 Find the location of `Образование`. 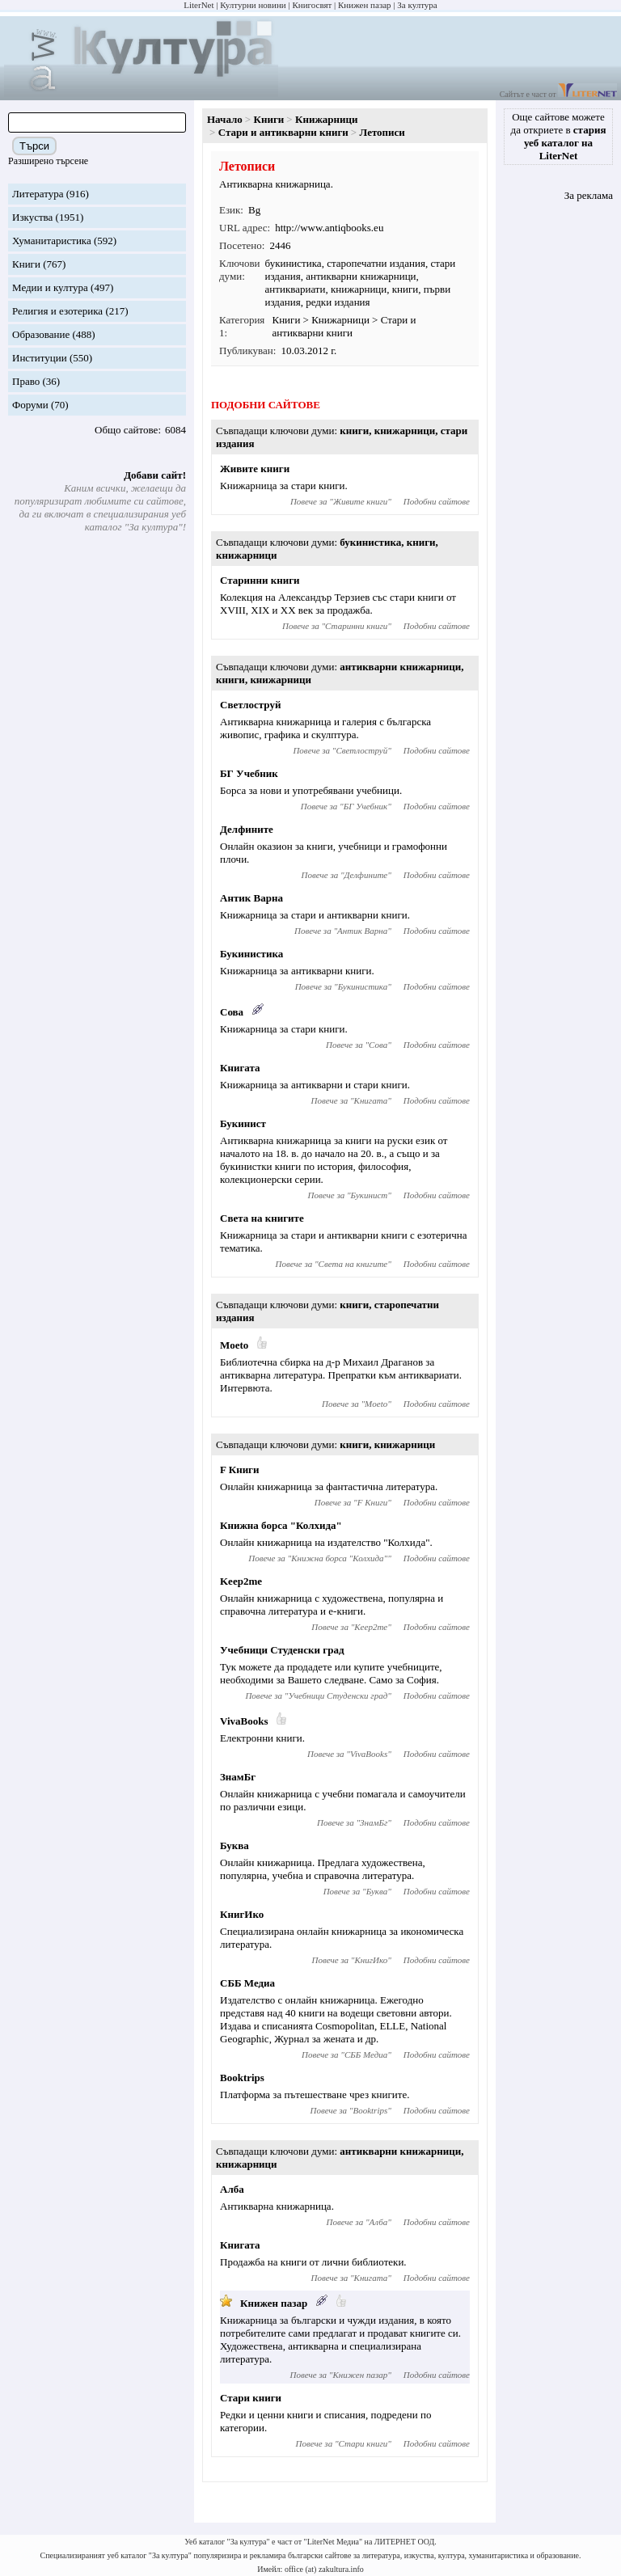

Образование is located at coordinates (41, 334).